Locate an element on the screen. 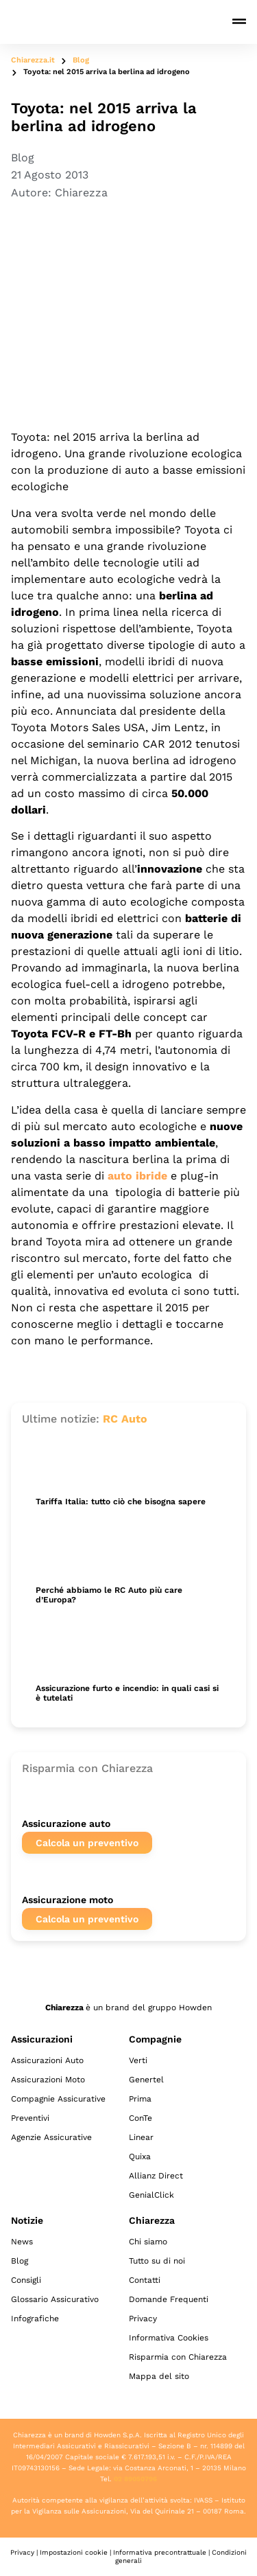  Risparmia con Chiarezza is located at coordinates (178, 2357).